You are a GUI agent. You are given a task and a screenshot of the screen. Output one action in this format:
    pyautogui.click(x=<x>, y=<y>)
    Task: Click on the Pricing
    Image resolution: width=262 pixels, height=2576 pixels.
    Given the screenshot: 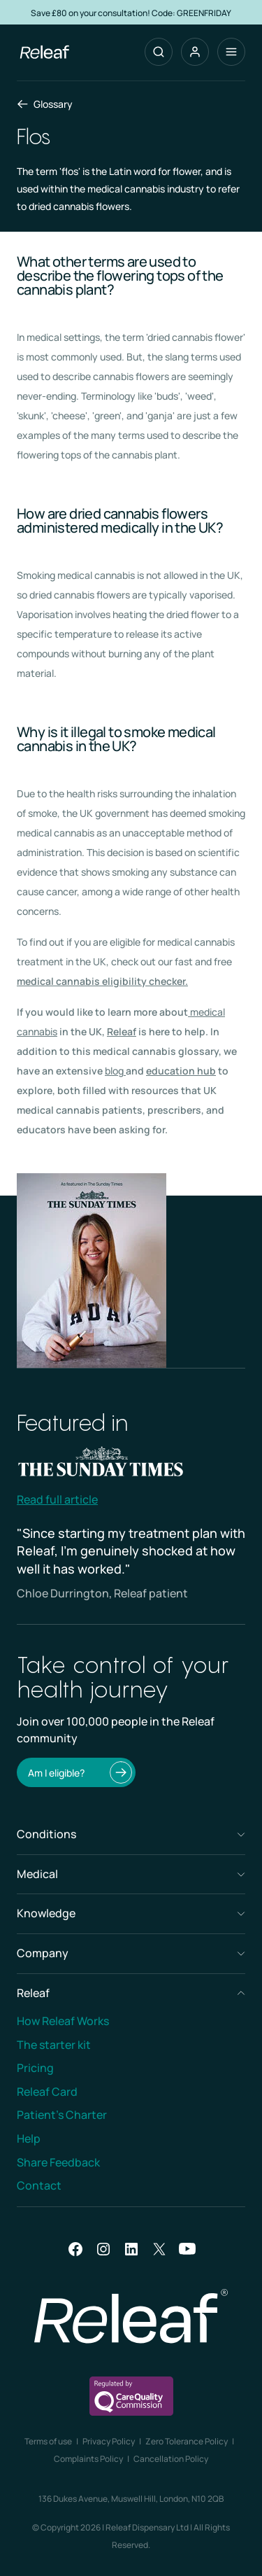 What is the action you would take?
    pyautogui.click(x=35, y=2068)
    